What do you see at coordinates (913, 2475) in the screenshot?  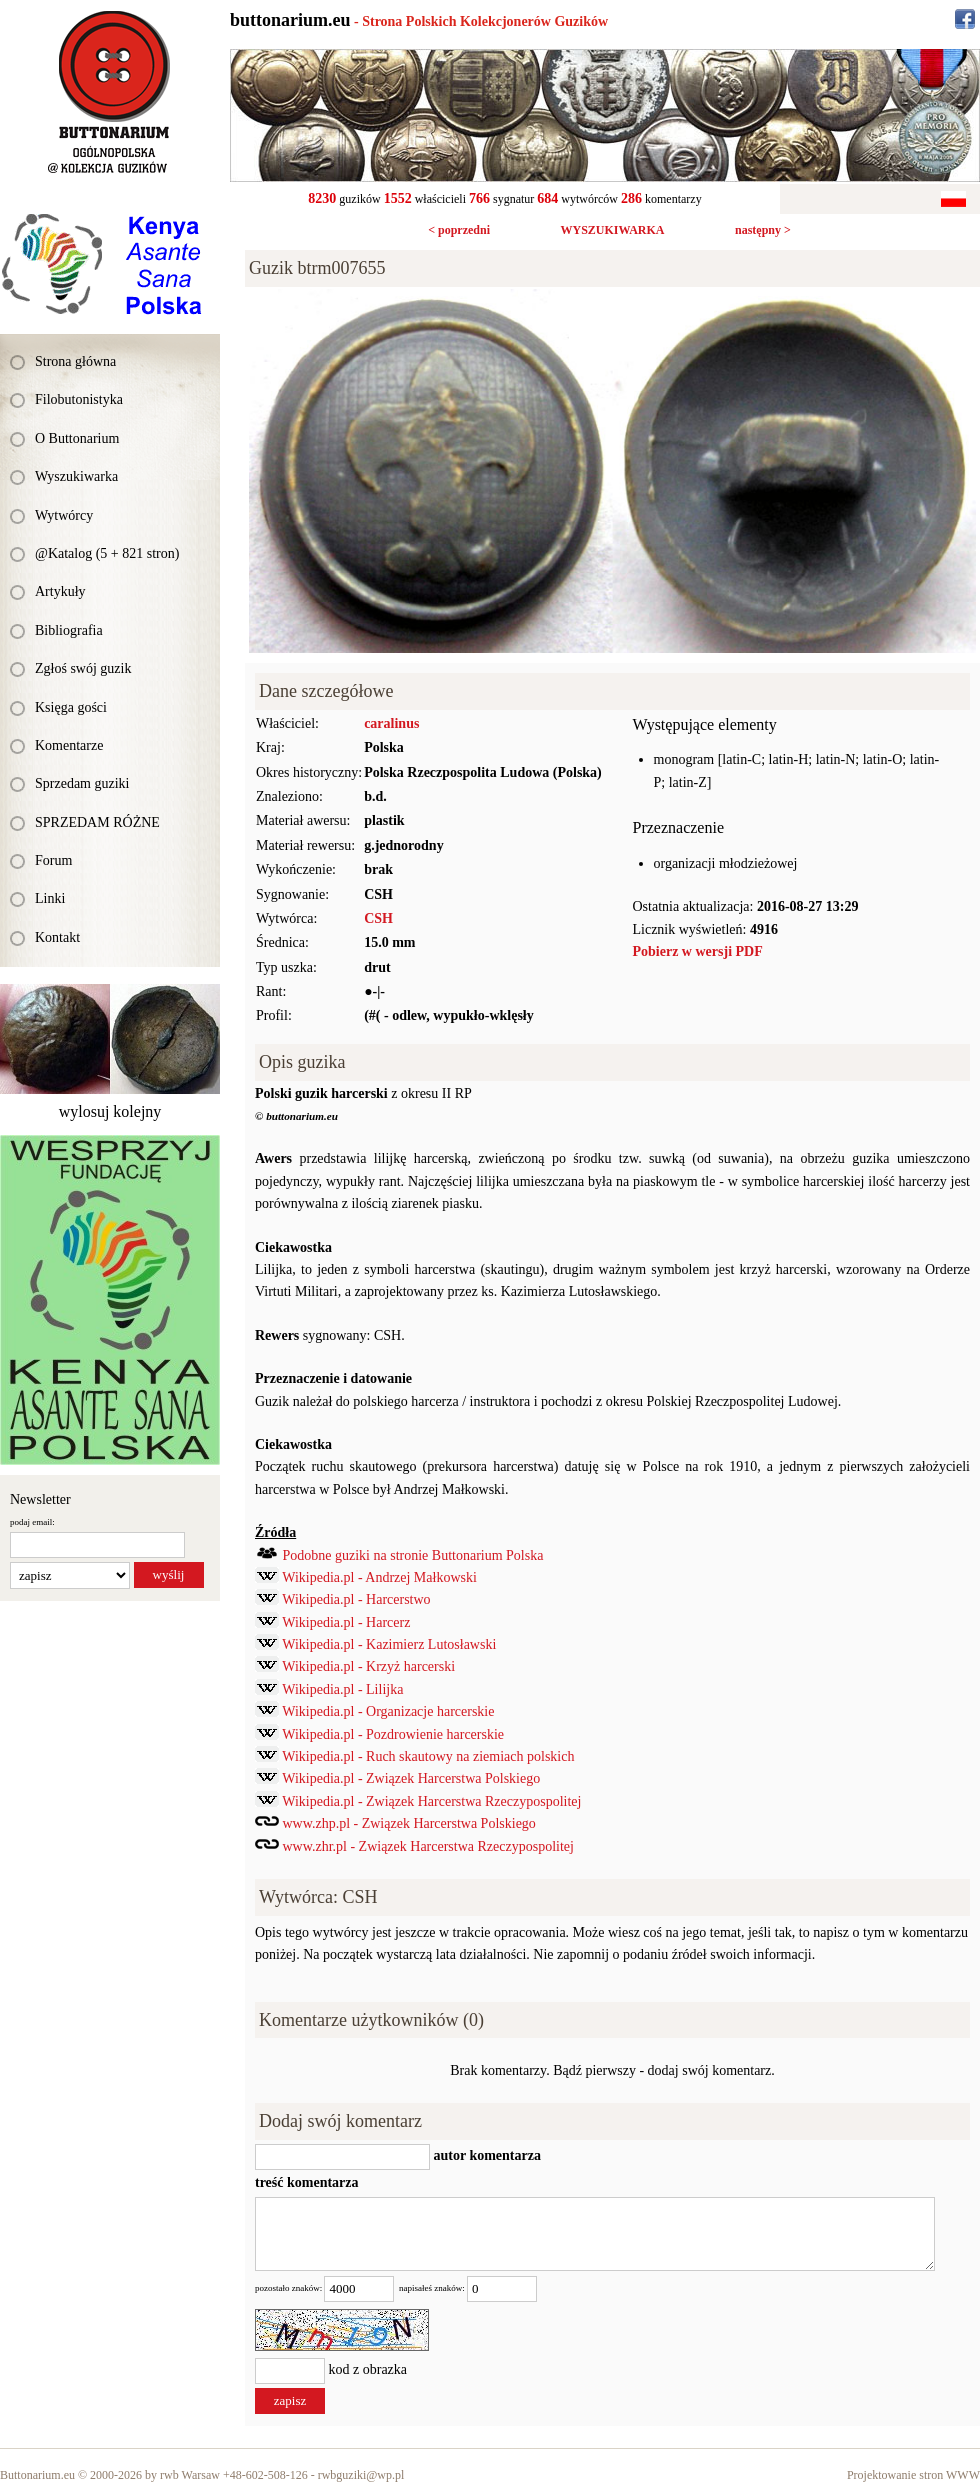 I see `Projektowanie stron WWW` at bounding box center [913, 2475].